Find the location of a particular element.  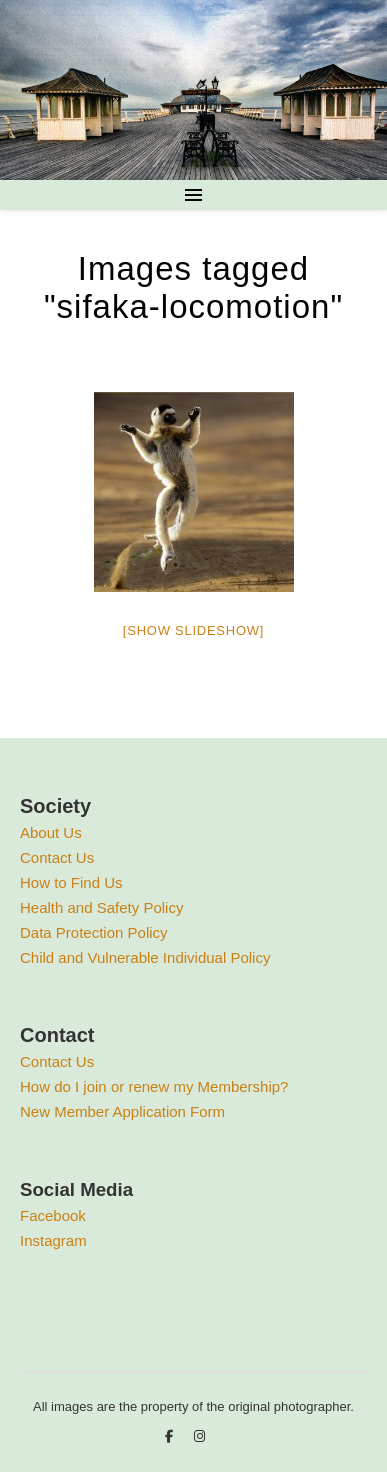

How do I join or renew my Membership? is located at coordinates (154, 1086).